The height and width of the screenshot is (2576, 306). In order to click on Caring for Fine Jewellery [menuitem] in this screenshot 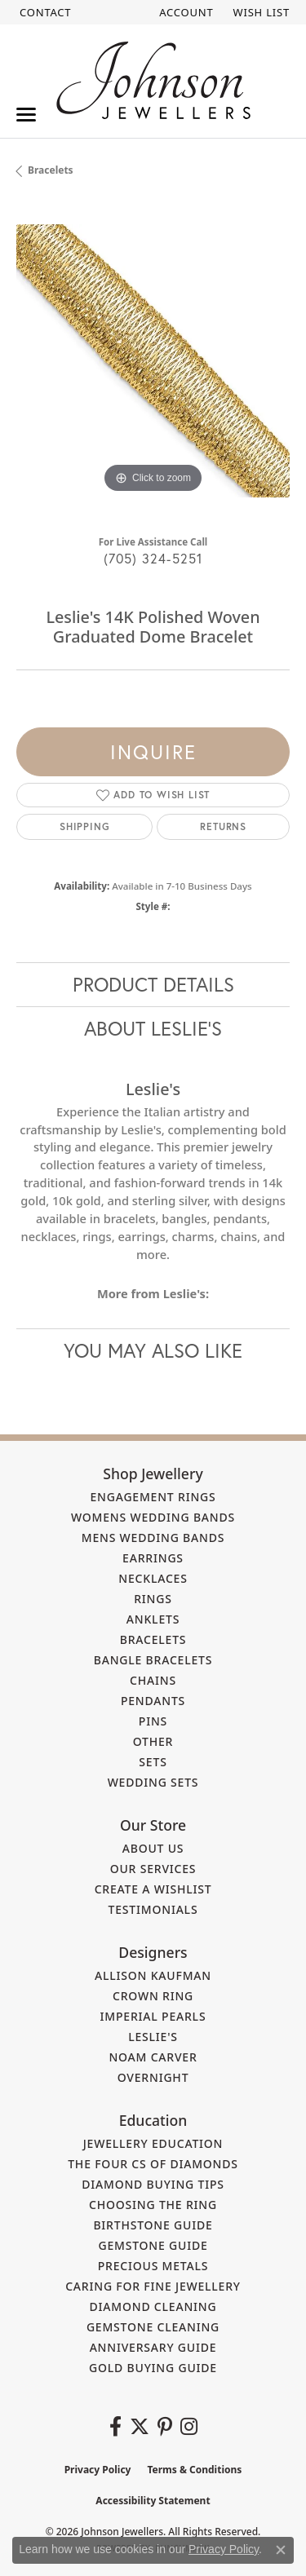, I will do `click(153, 2286)`.